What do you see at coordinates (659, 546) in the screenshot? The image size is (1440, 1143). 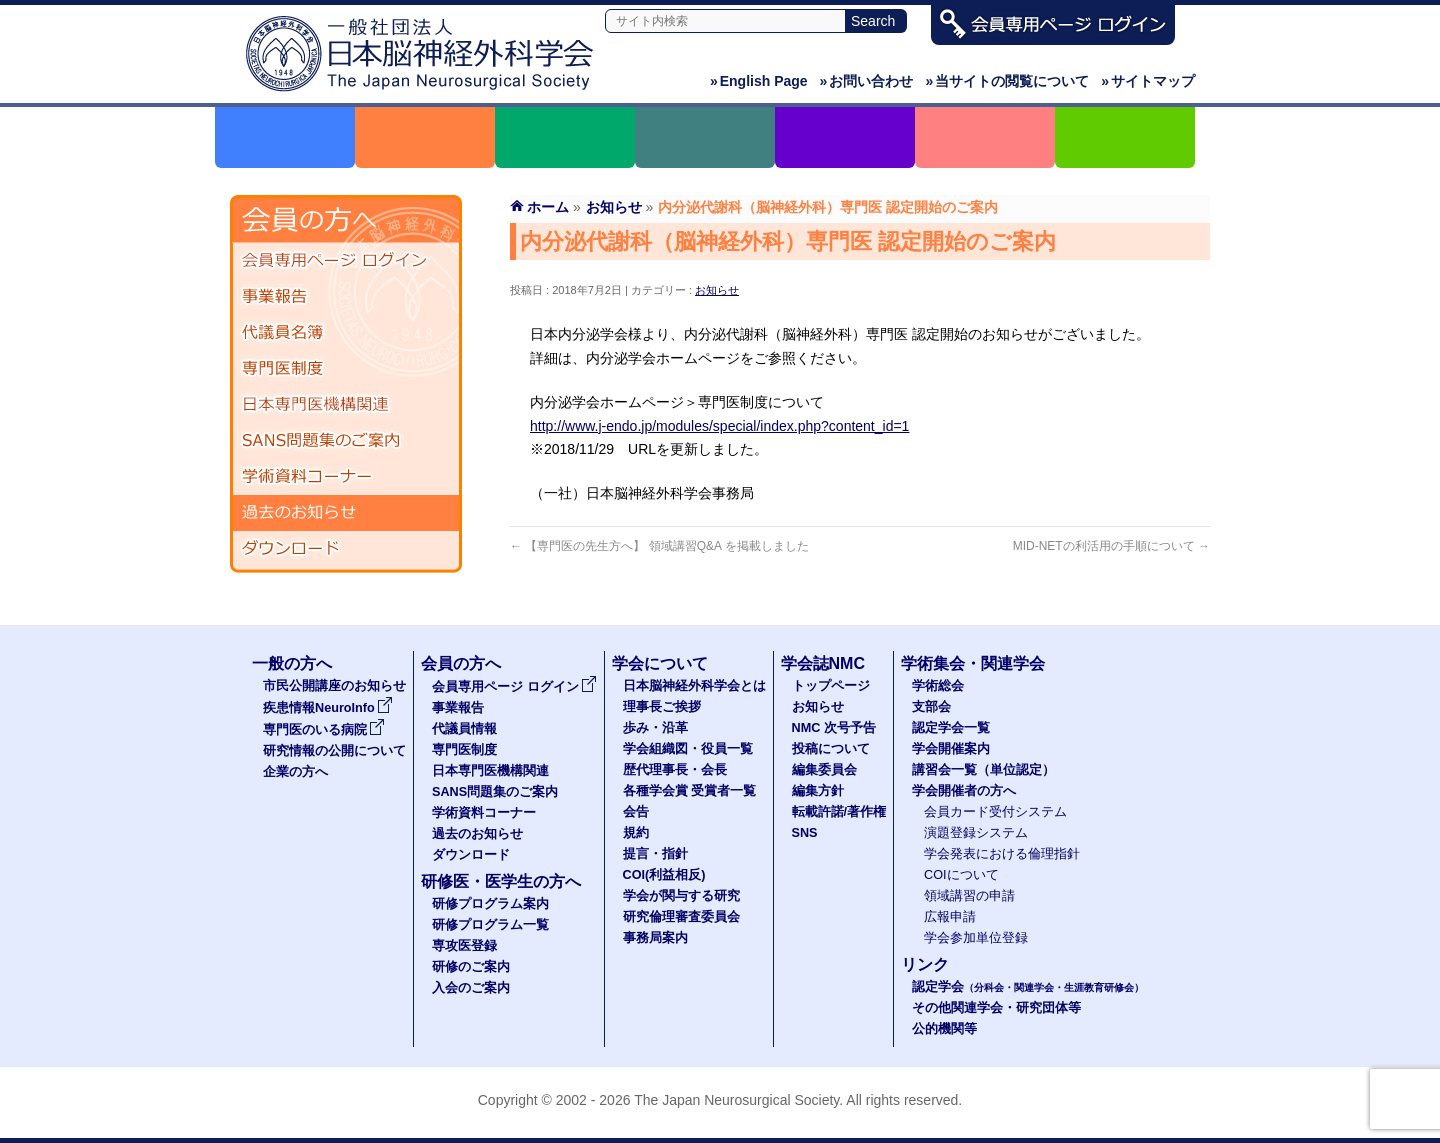 I see `【専門医の先生方へ】 領域講習Q&A を掲載しました` at bounding box center [659, 546].